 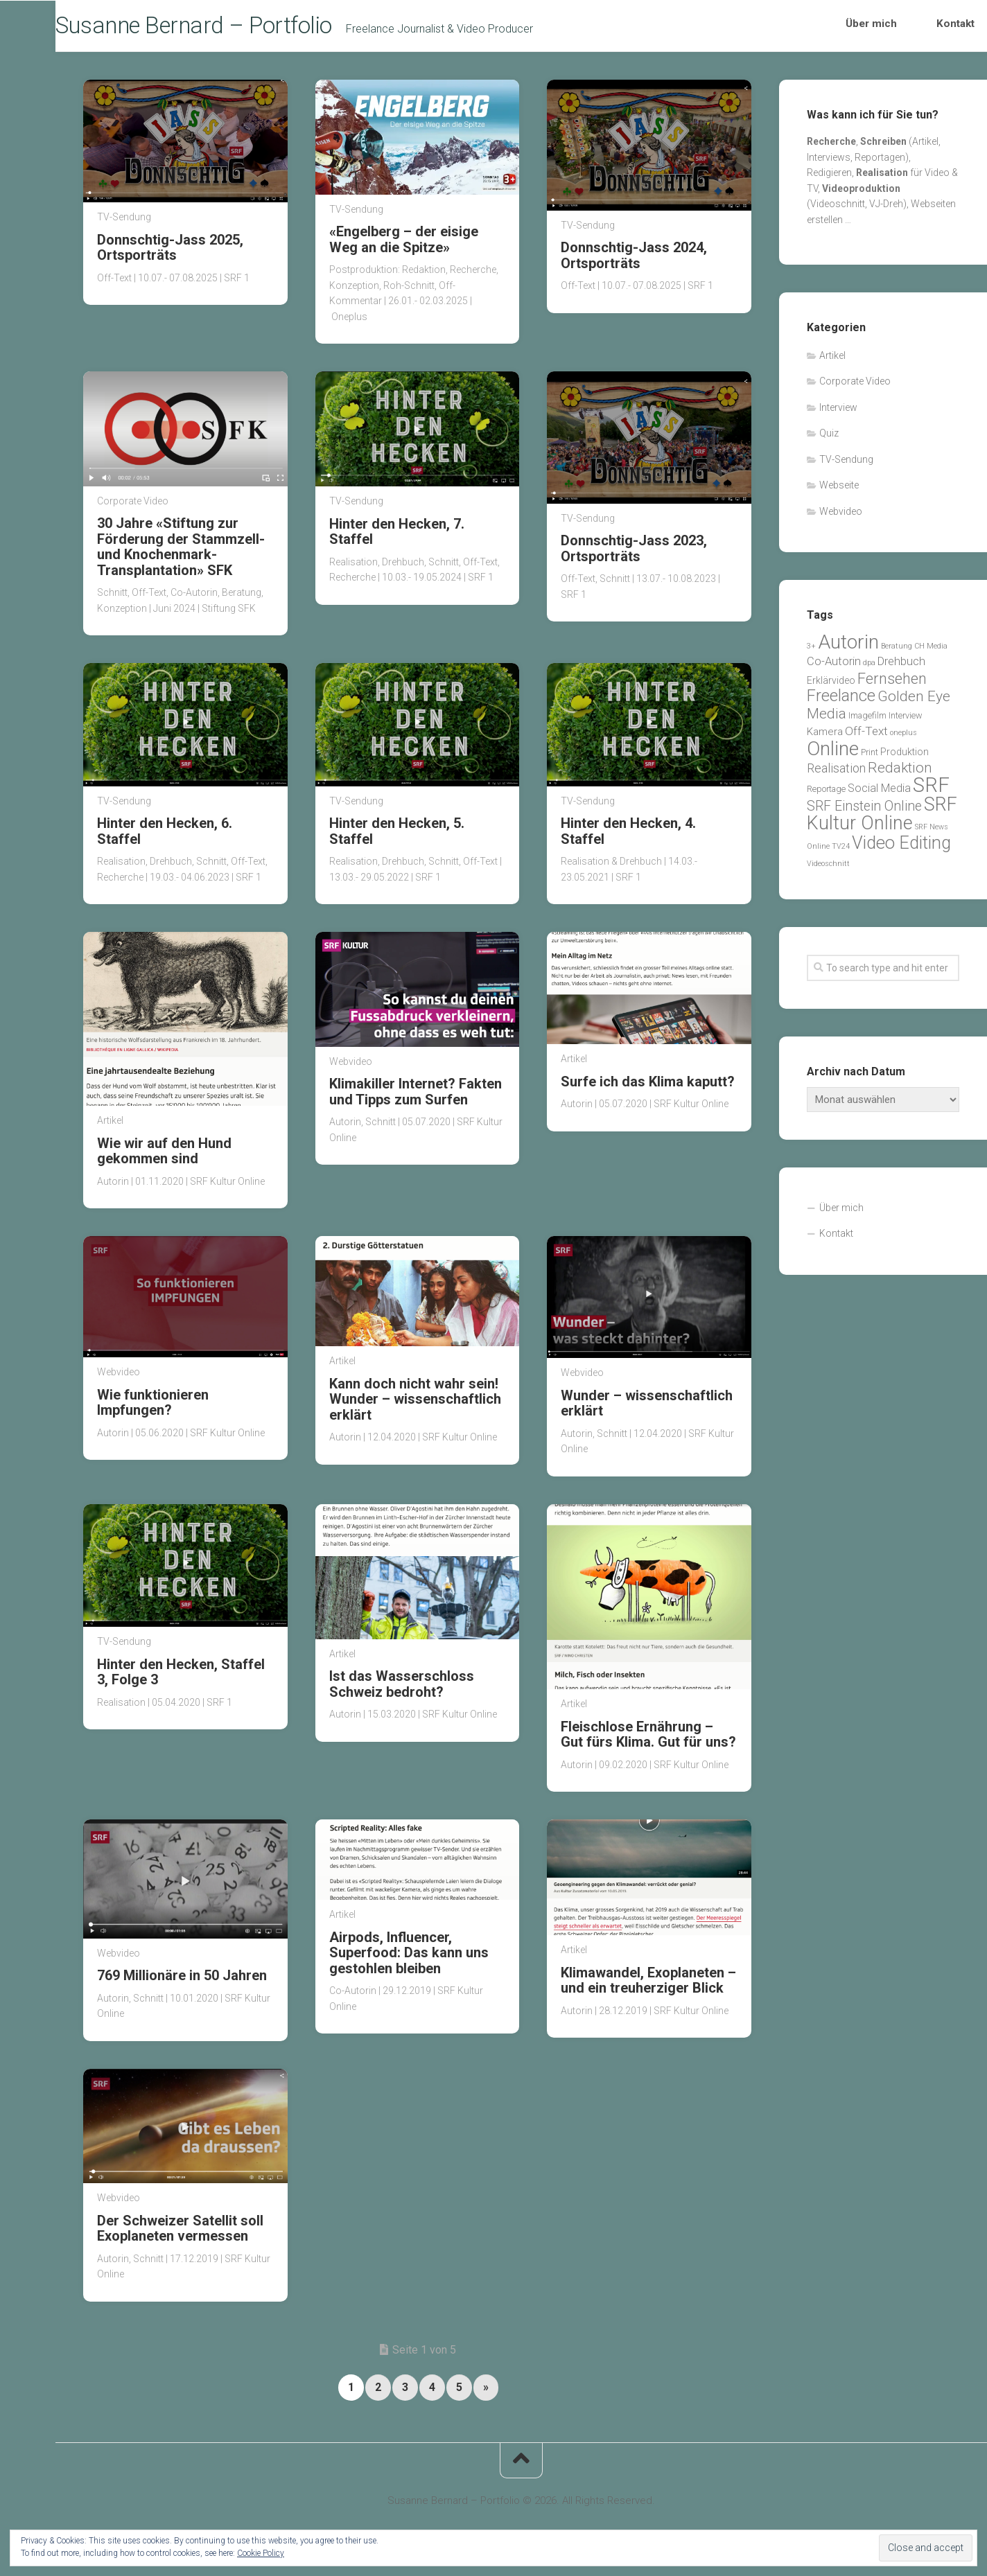 What do you see at coordinates (903, 738) in the screenshot?
I see `oneplus [oneplus (1 Eintrag)]` at bounding box center [903, 738].